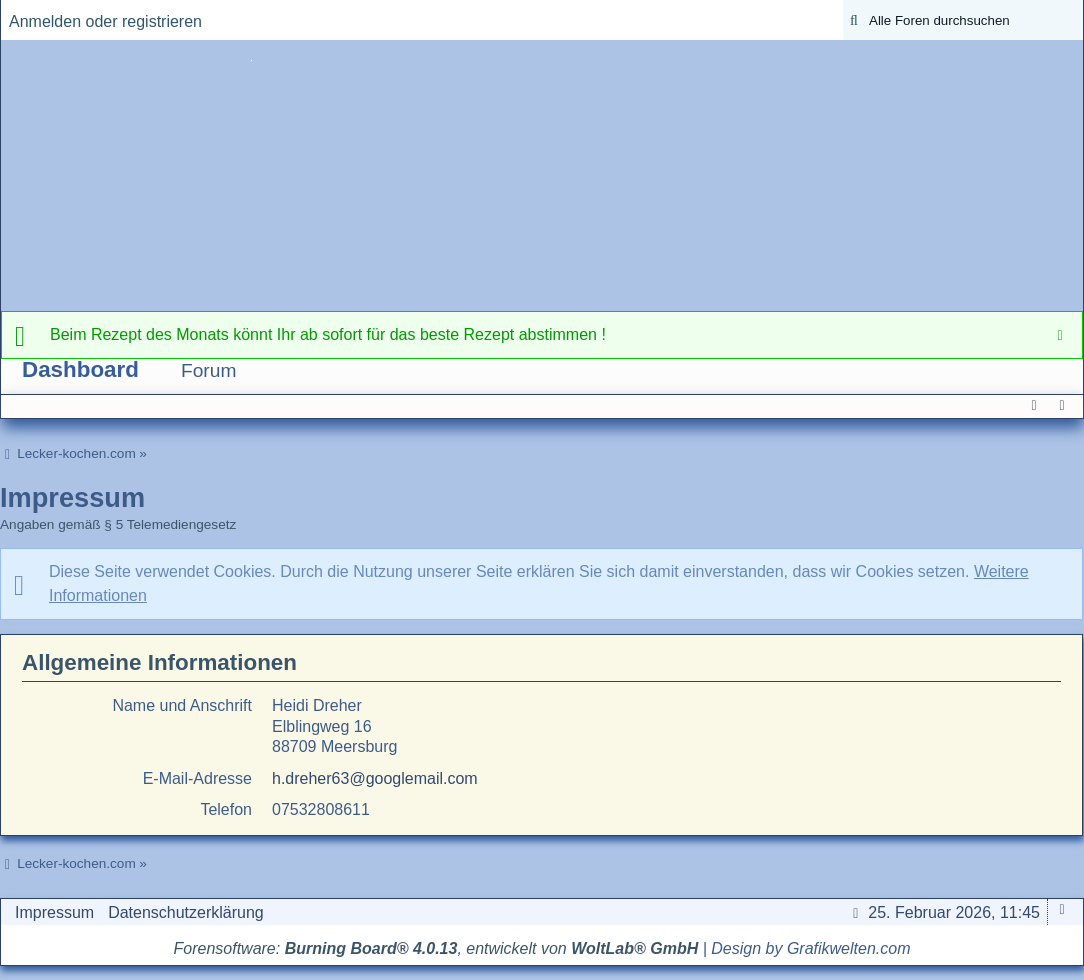 This screenshot has height=980, width=1084. What do you see at coordinates (375, 778) in the screenshot?
I see `h.dreher63@googlemail.com` at bounding box center [375, 778].